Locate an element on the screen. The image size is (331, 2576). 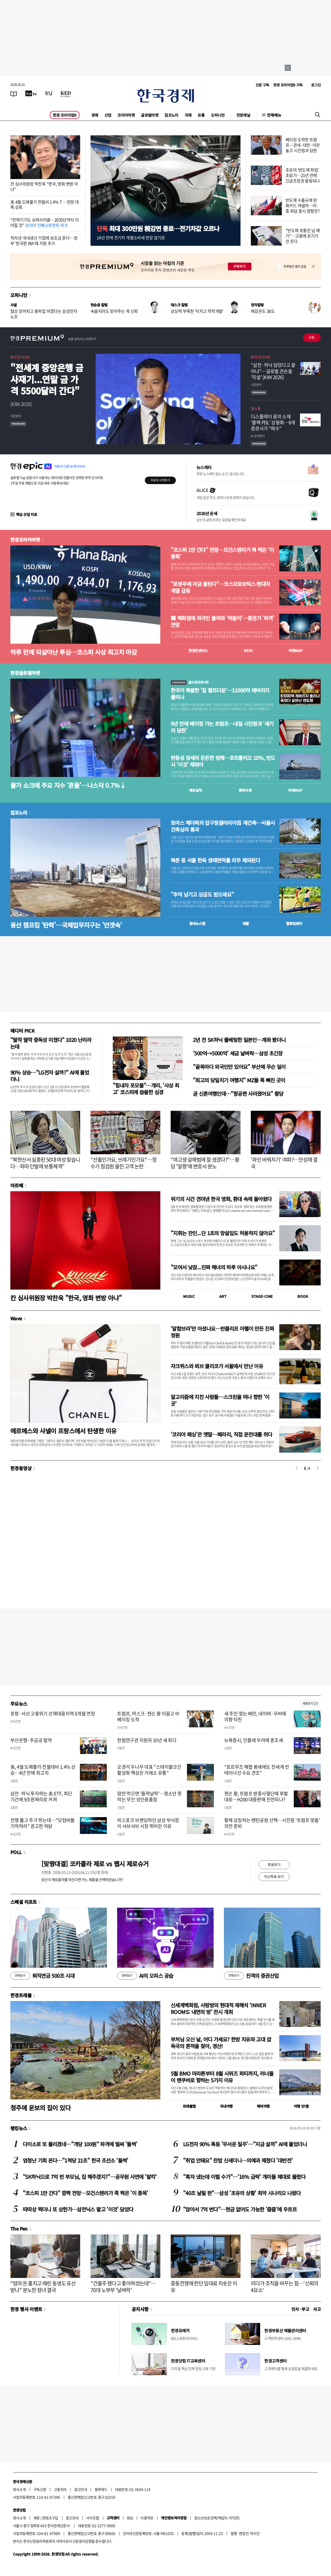
韓 백화점에 외국인 몰려와 '싹쓸이'…증권가 '파격' 전망 is located at coordinates (222, 621).